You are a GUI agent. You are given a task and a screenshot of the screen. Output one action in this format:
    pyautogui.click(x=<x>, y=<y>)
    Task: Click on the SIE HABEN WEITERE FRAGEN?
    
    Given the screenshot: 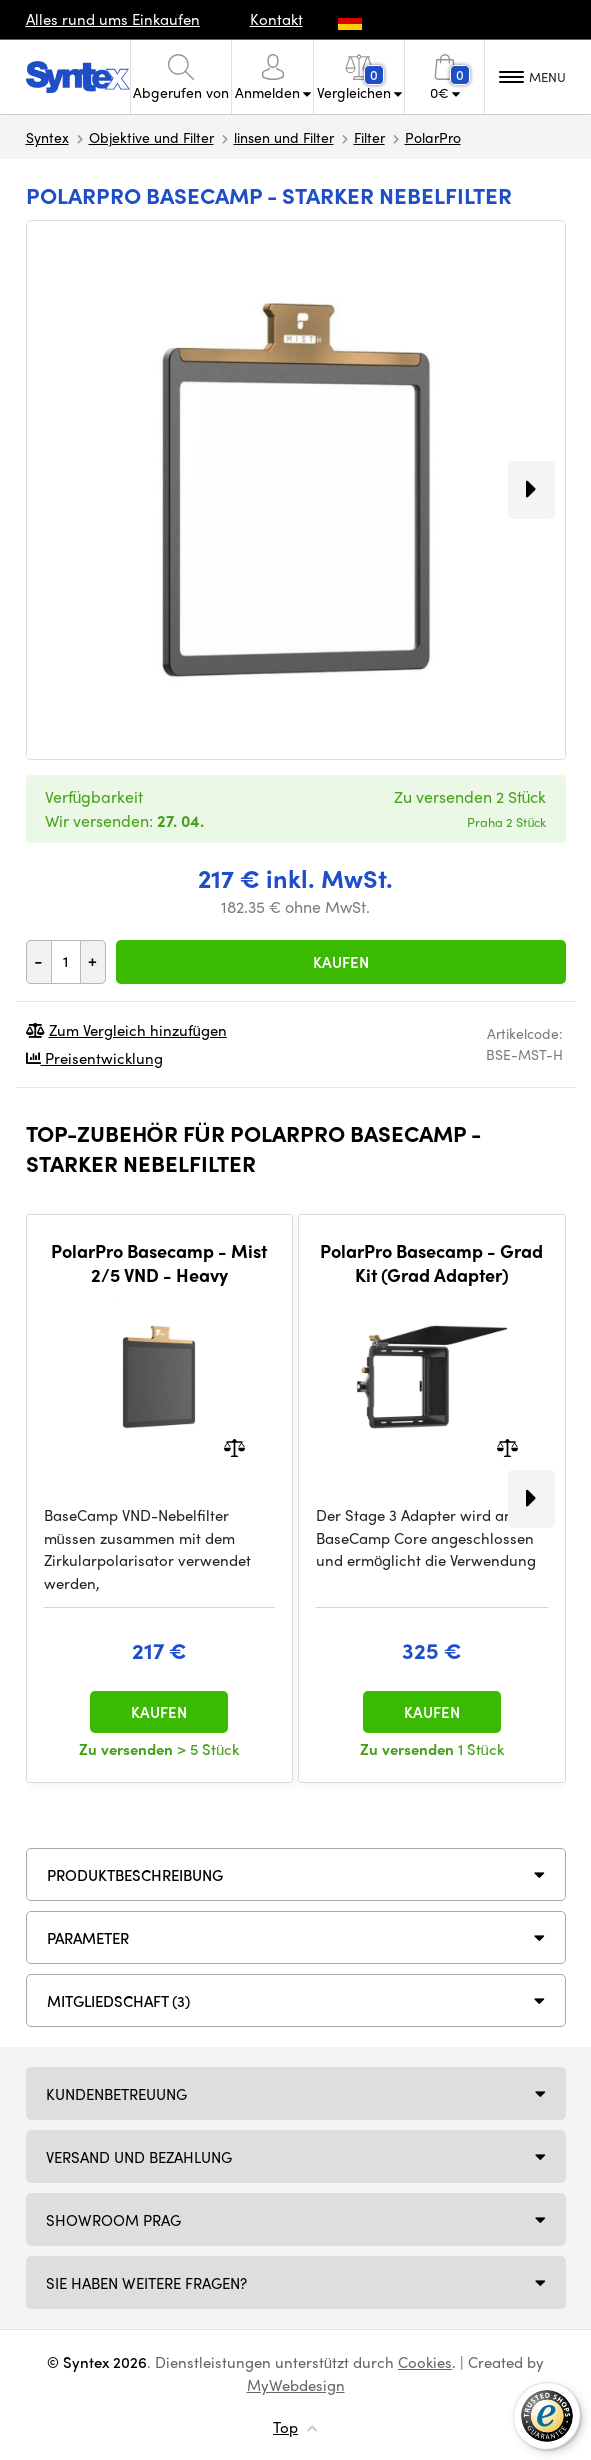 What is the action you would take?
    pyautogui.click(x=146, y=2283)
    